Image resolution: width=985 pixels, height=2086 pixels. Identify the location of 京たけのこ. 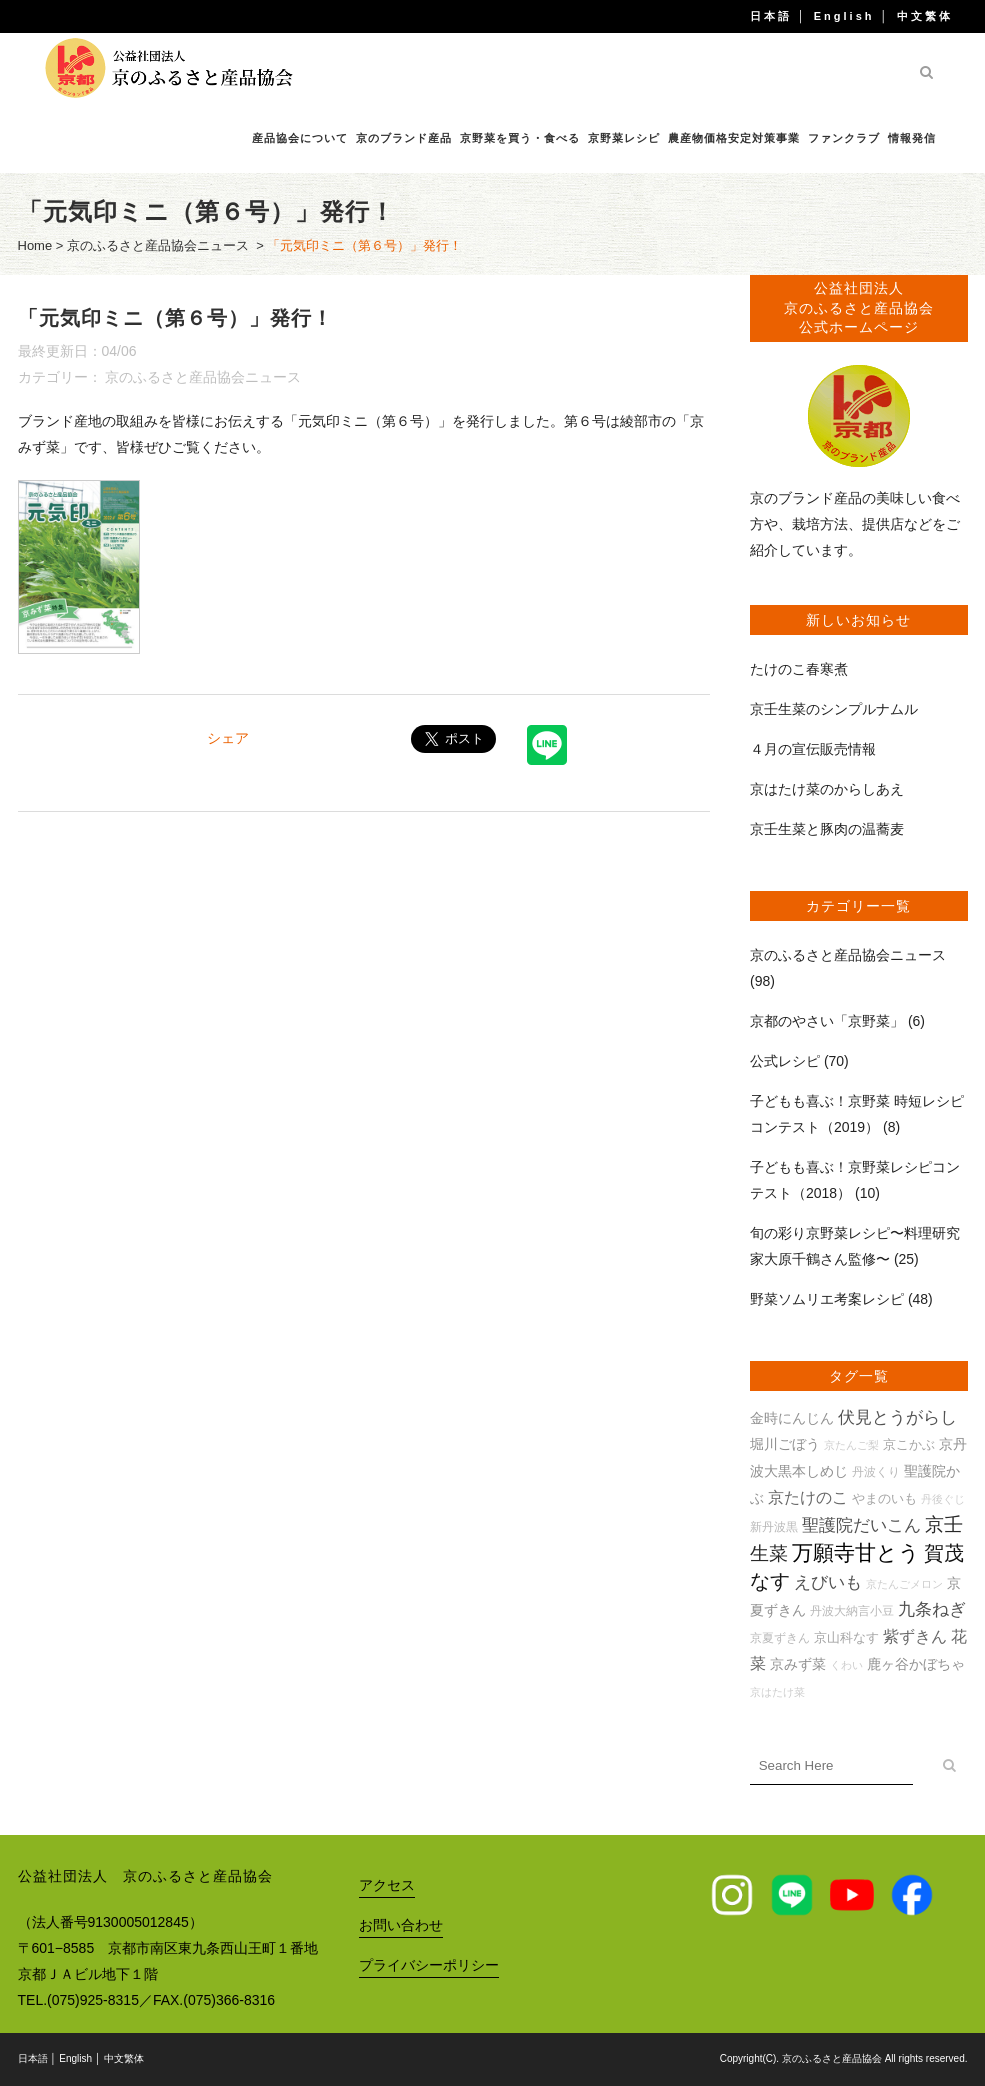
(808, 1497).